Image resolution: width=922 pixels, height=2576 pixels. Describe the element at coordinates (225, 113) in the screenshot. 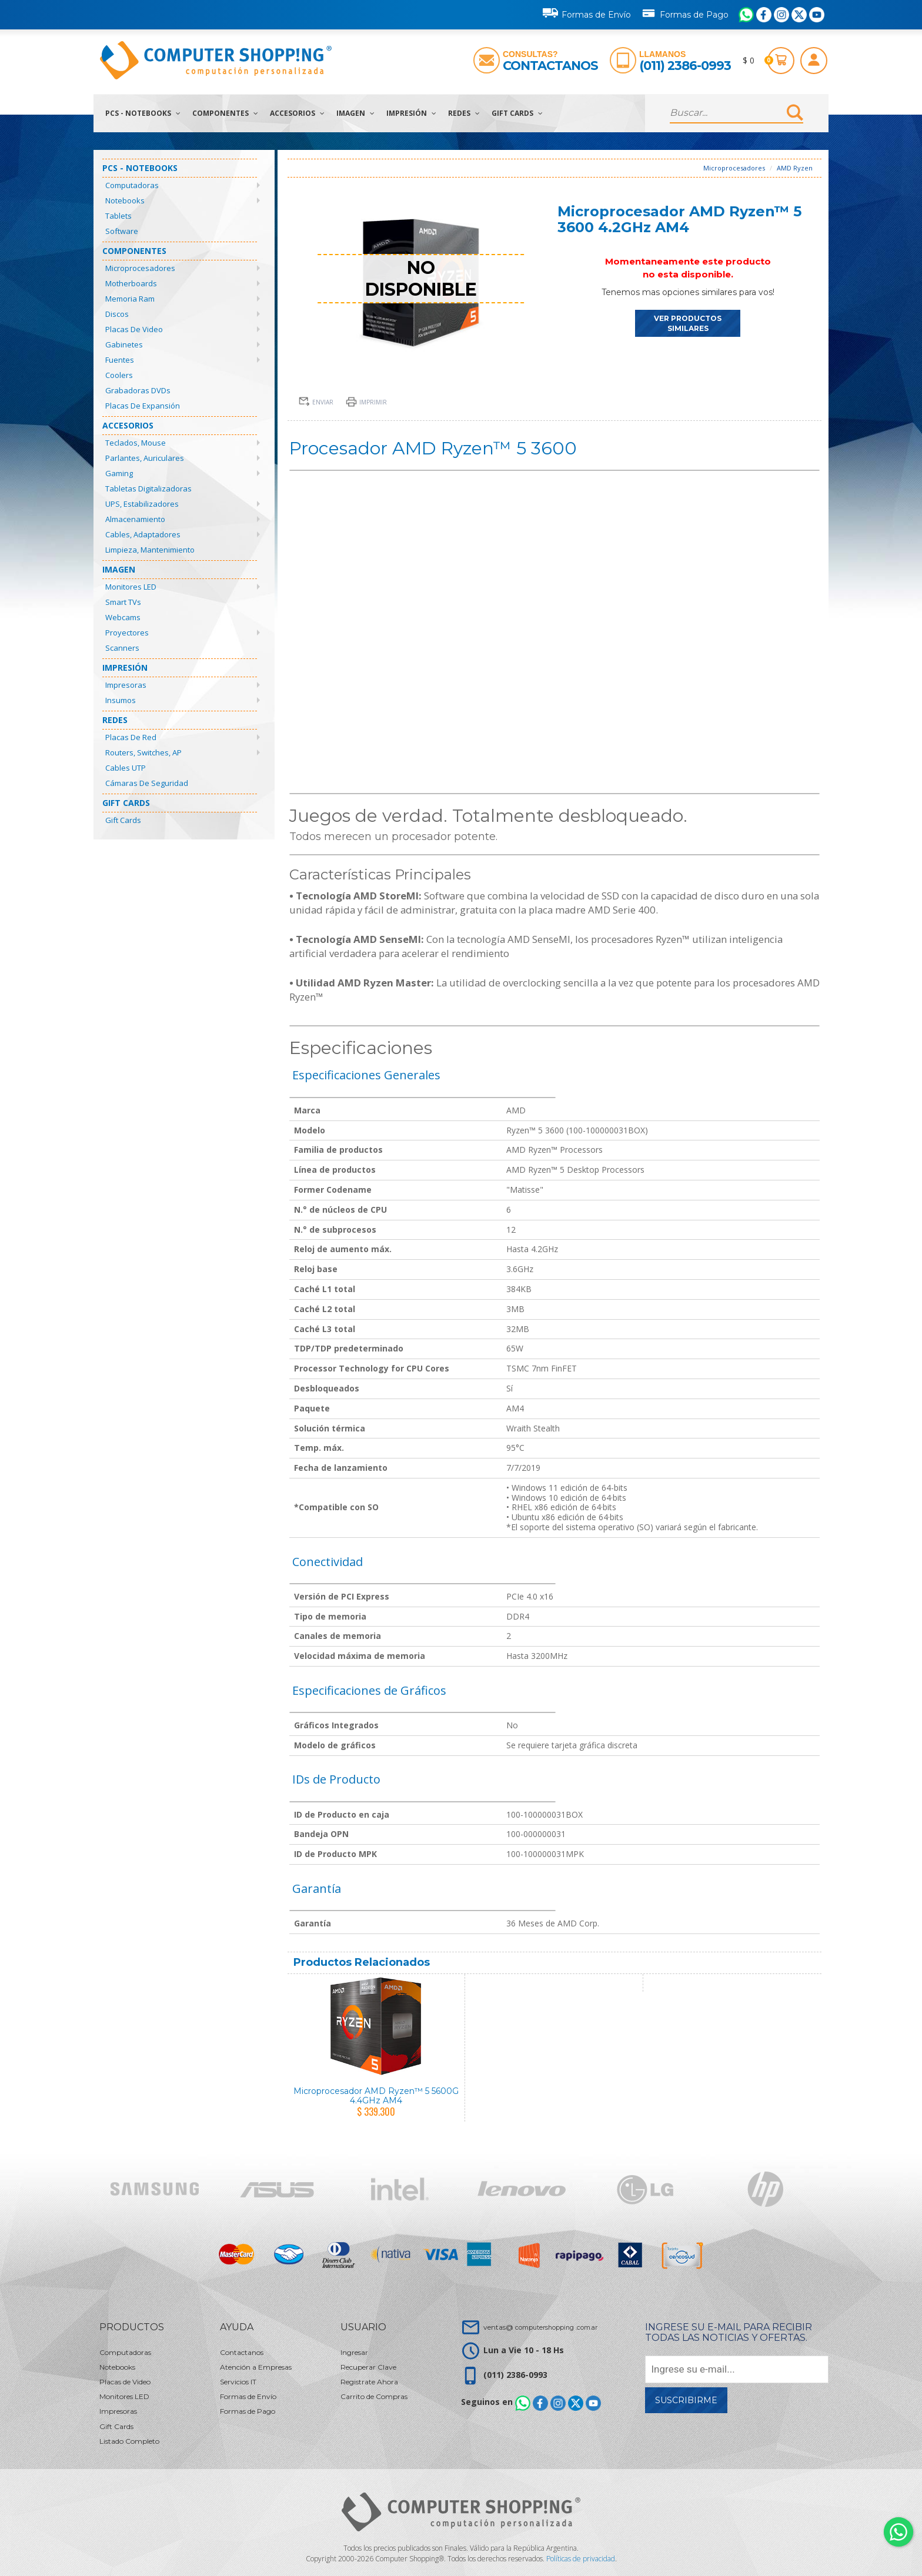

I see `Componentes` at that location.